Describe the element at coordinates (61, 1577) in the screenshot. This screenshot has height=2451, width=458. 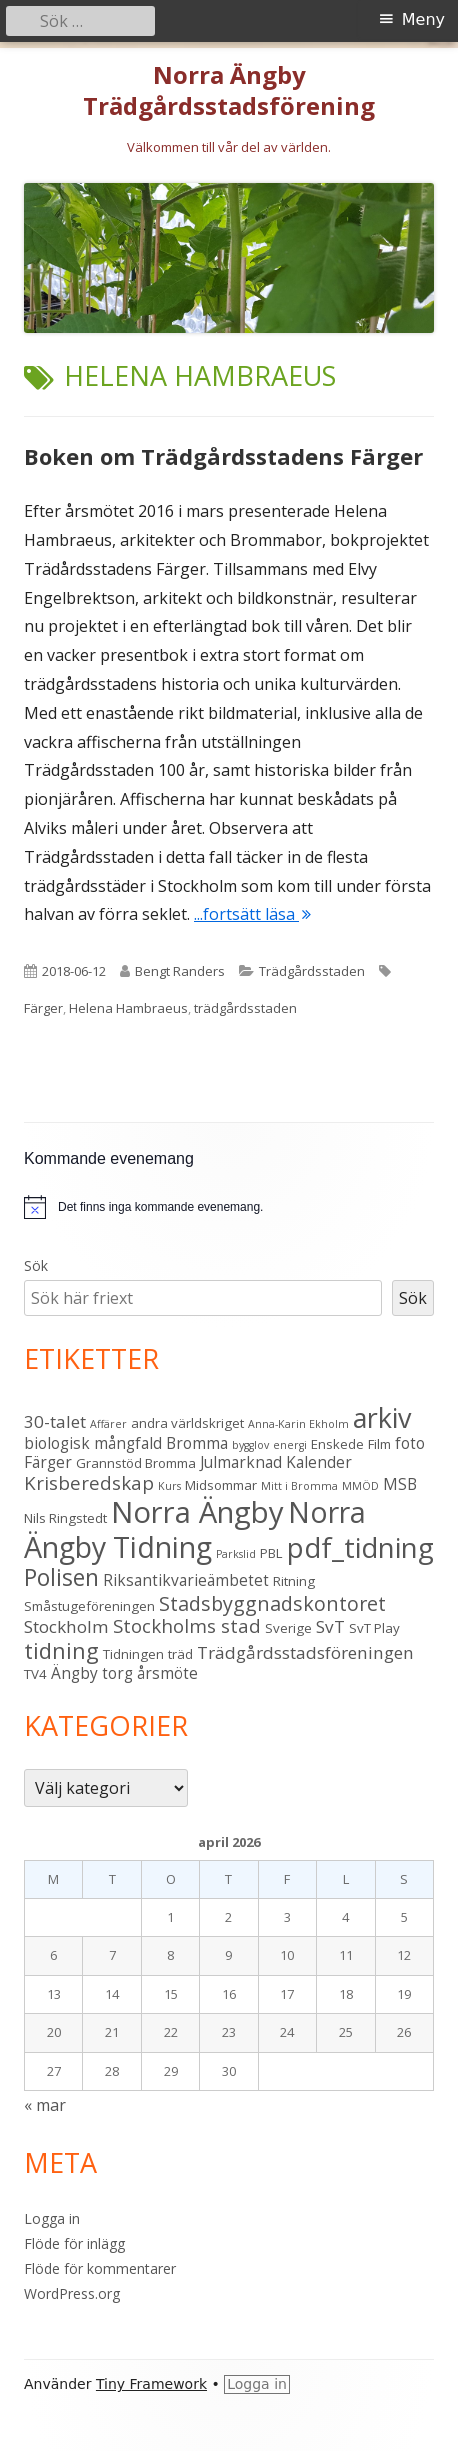
I see `Polisen [Polisen (10 objekt)]` at that location.